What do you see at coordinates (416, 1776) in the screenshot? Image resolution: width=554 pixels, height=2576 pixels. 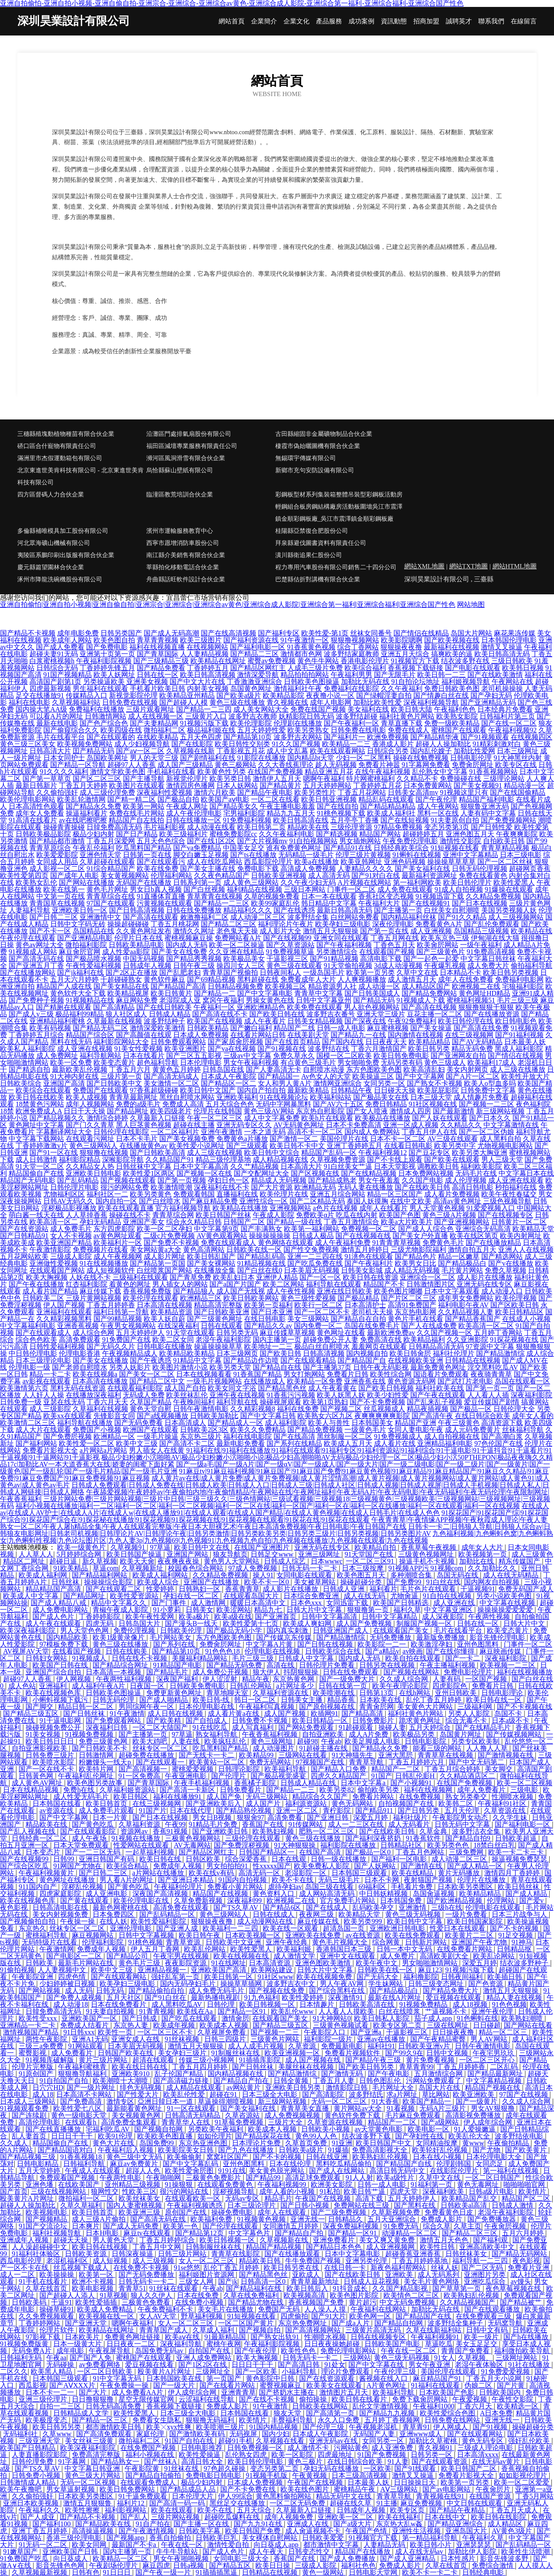 I see `日韩乱伦影H` at bounding box center [416, 1776].